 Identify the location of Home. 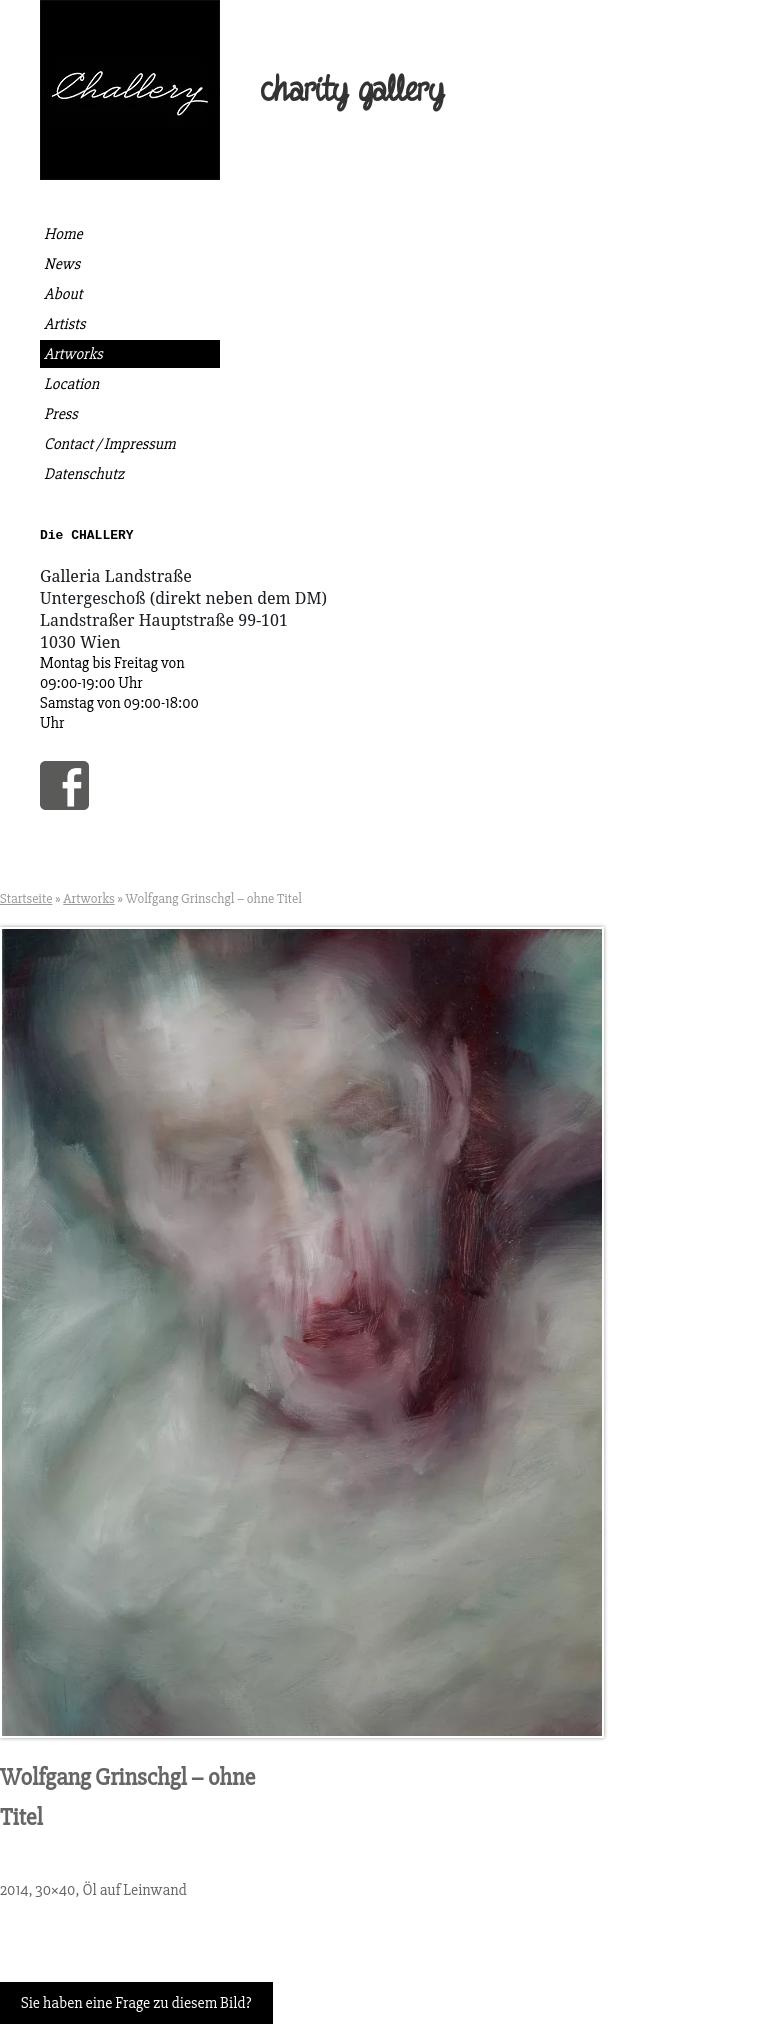
(63, 234).